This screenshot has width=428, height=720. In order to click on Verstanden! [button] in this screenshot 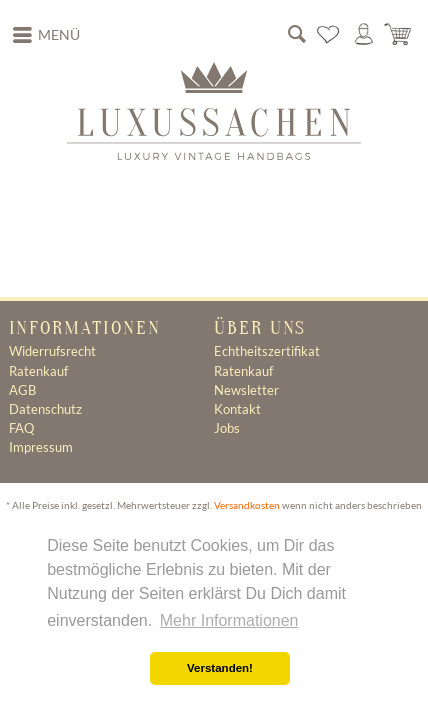, I will do `click(220, 668)`.